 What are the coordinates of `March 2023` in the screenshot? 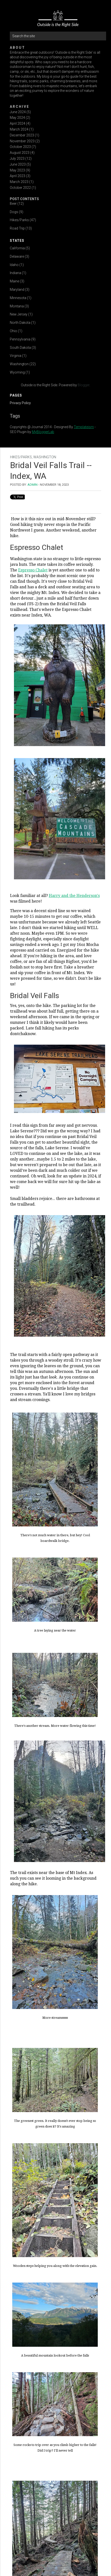 It's located at (19, 182).